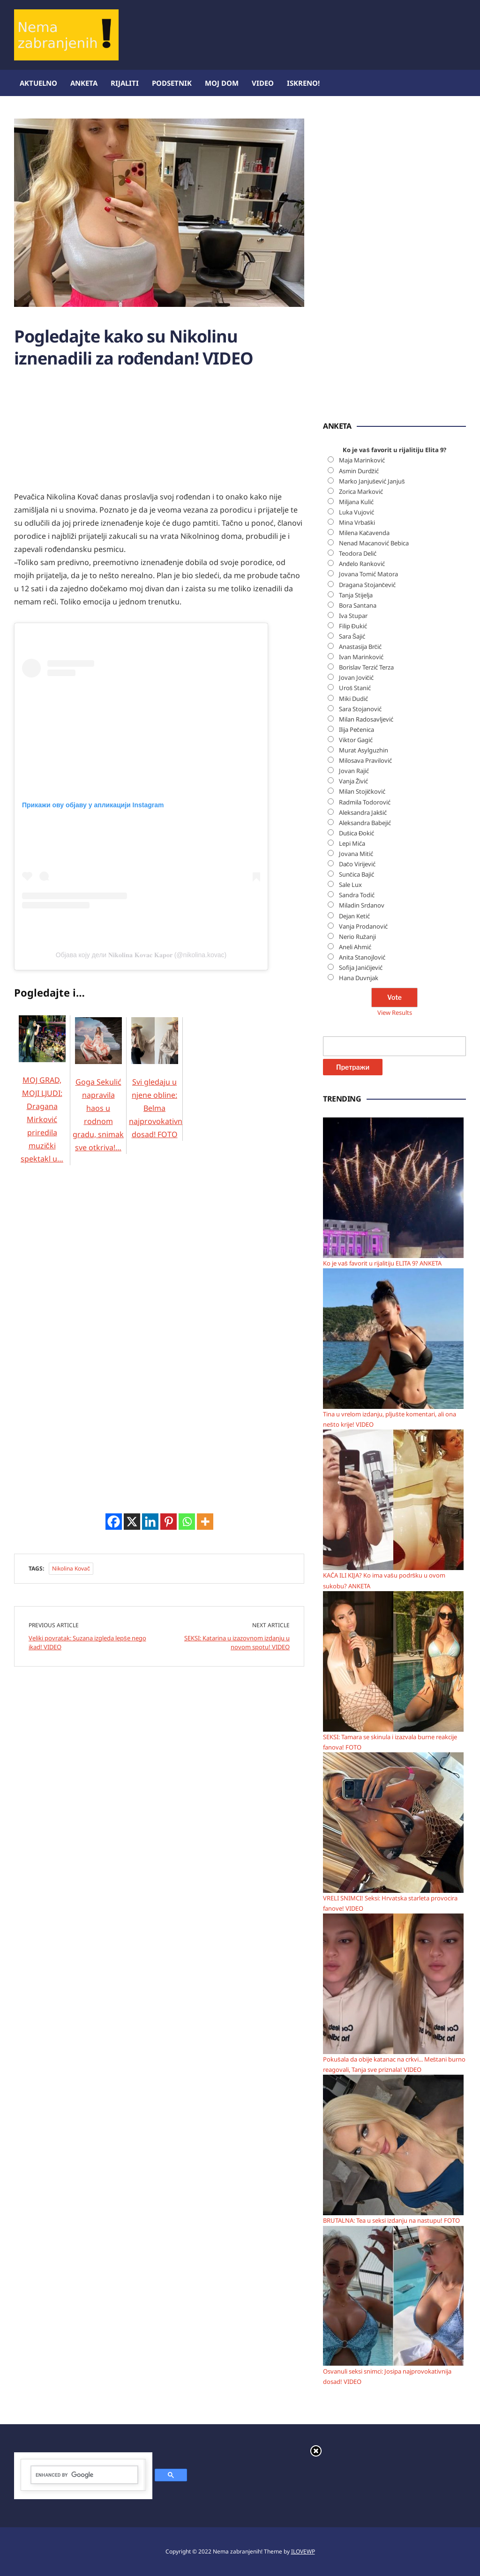 This screenshot has width=480, height=2576. What do you see at coordinates (357, 864) in the screenshot?
I see `Dačo Virijević` at bounding box center [357, 864].